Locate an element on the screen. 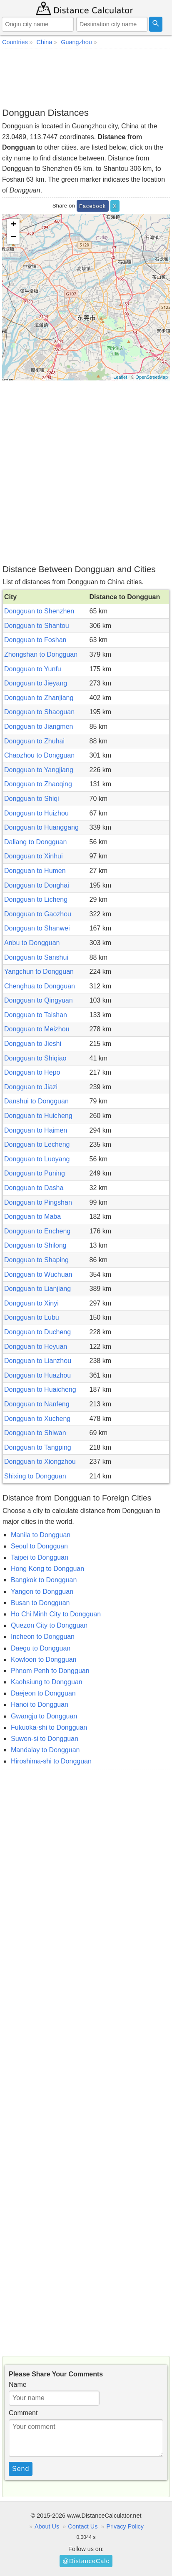 This screenshot has width=172, height=2576. Dongguan to Jieshi is located at coordinates (32, 1043).